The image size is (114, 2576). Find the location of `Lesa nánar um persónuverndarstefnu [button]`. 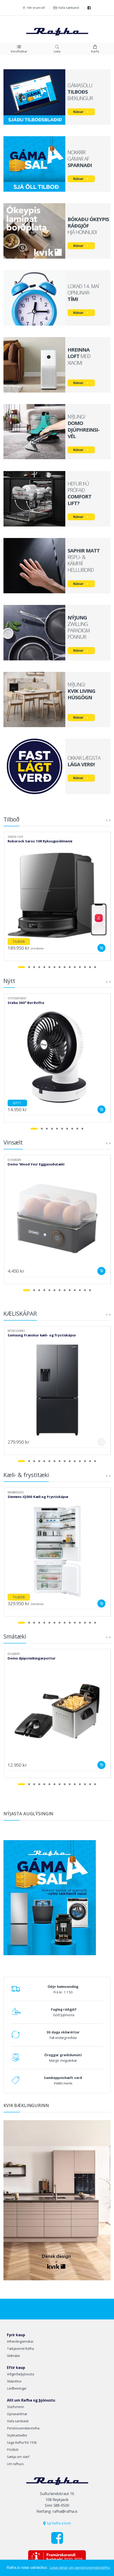

Lesa nánar um persónuverndarstefnu [button] is located at coordinates (80, 2568).